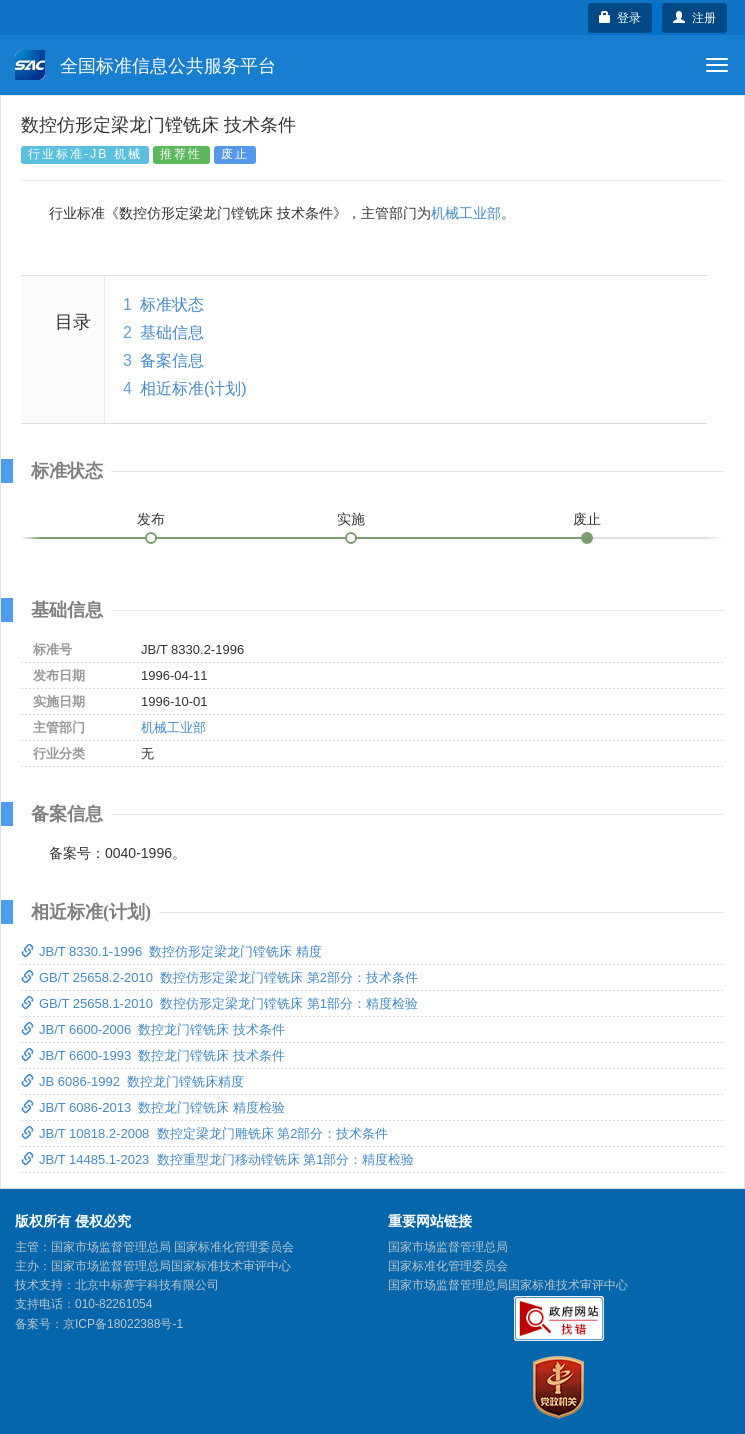 This screenshot has height=1434, width=745. Describe the element at coordinates (151, 519) in the screenshot. I see `发布` at that location.